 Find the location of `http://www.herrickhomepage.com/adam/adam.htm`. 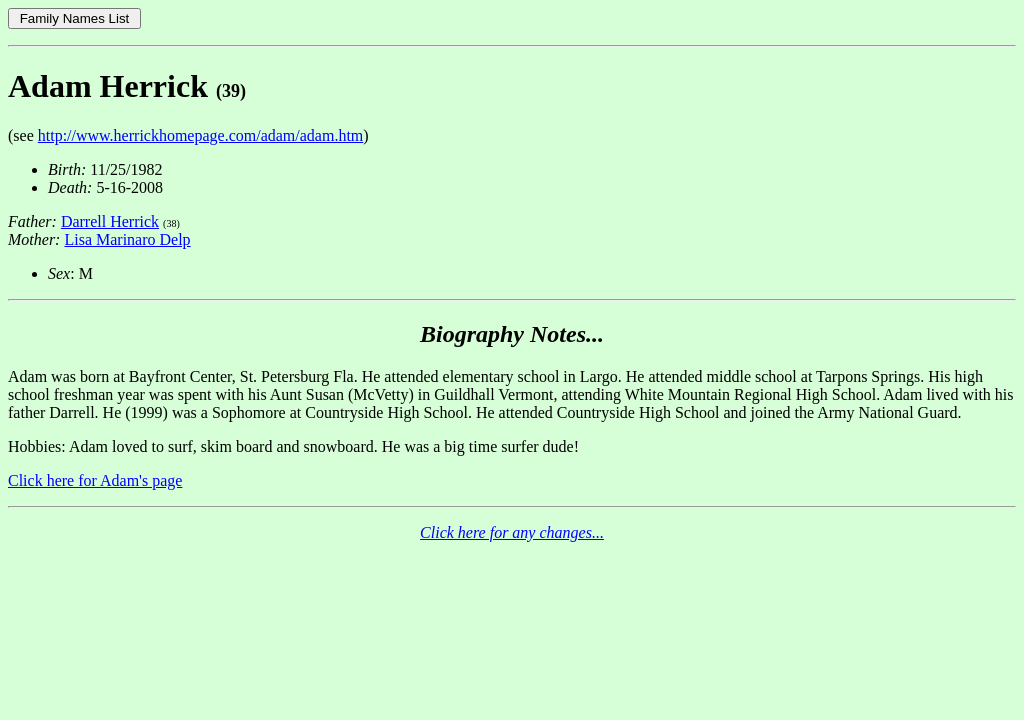

http://www.herrickhomepage.com/adam/adam.htm is located at coordinates (201, 135).